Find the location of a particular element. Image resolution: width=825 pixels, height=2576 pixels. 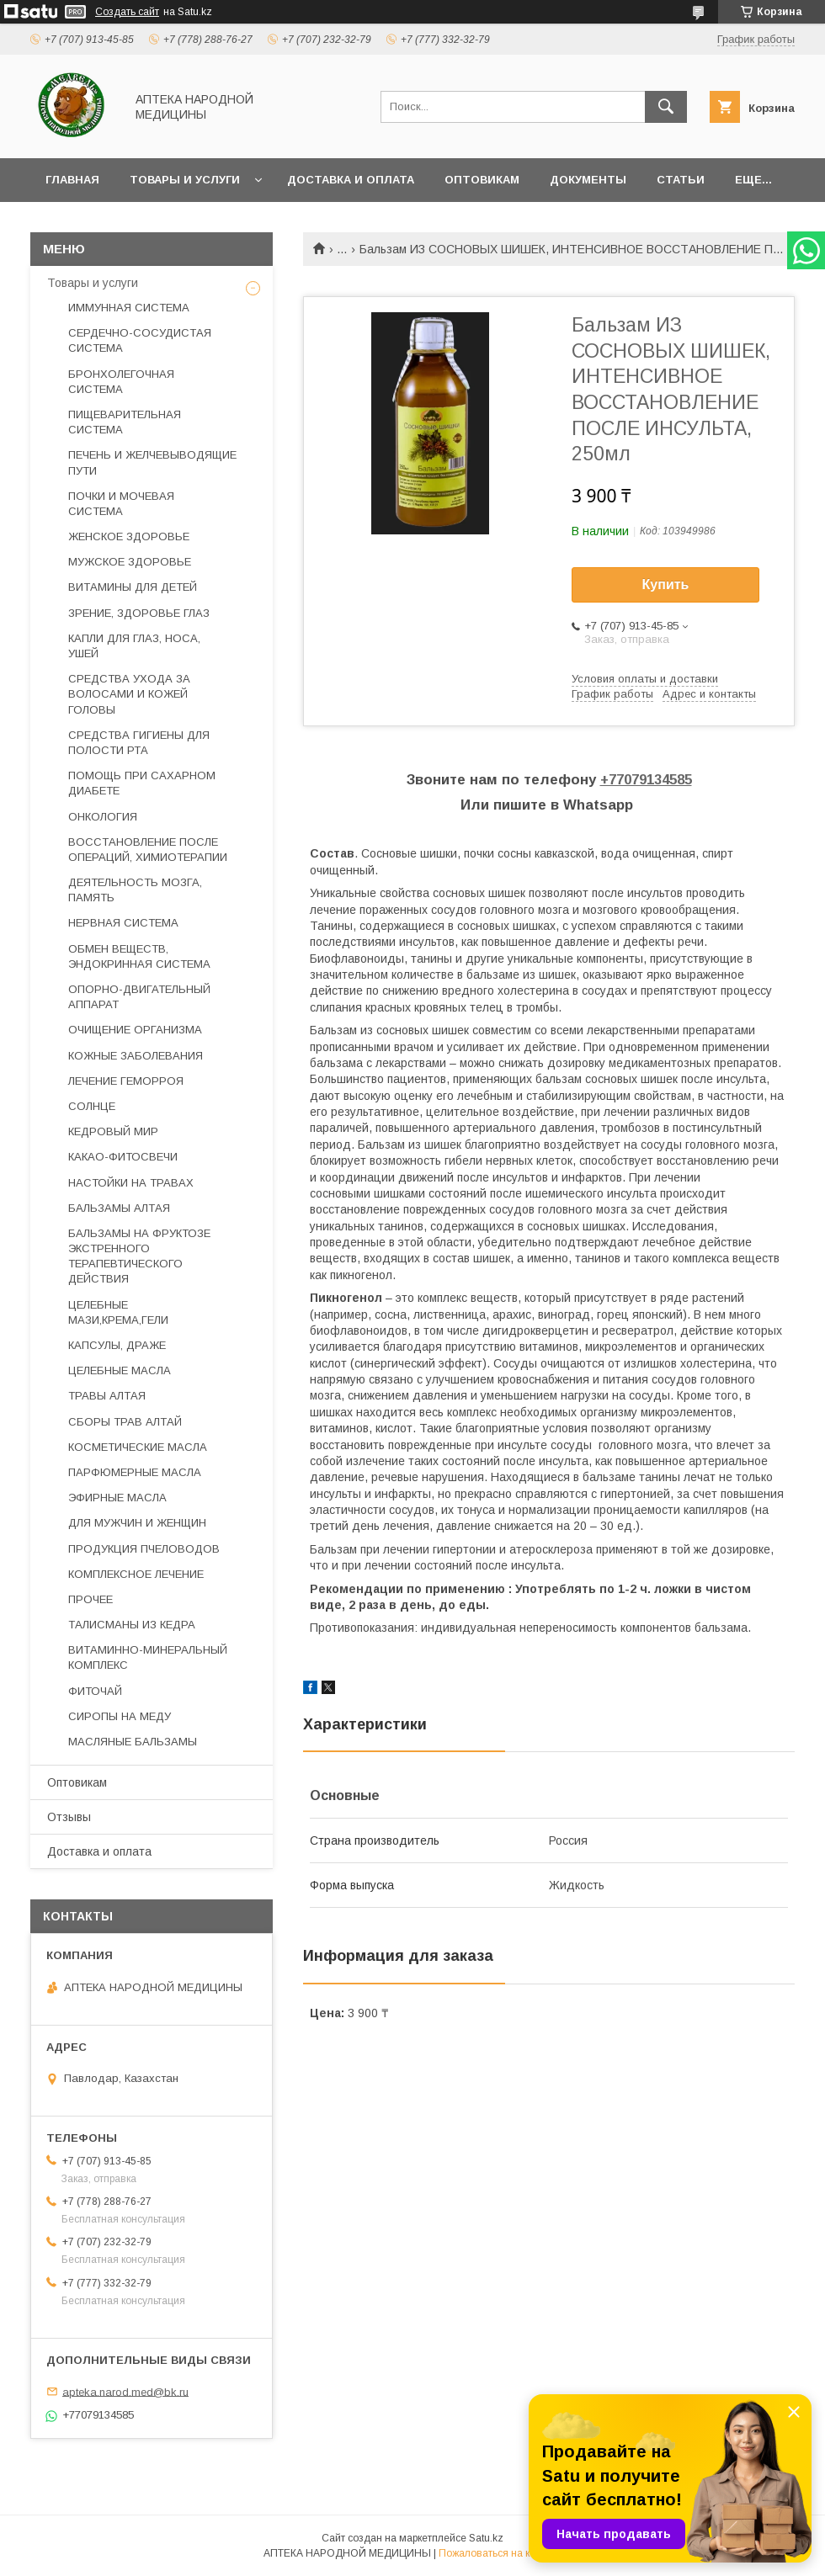

ДЛЯ МУЖЧИН И ЖЕНЩИН is located at coordinates (137, 1522).